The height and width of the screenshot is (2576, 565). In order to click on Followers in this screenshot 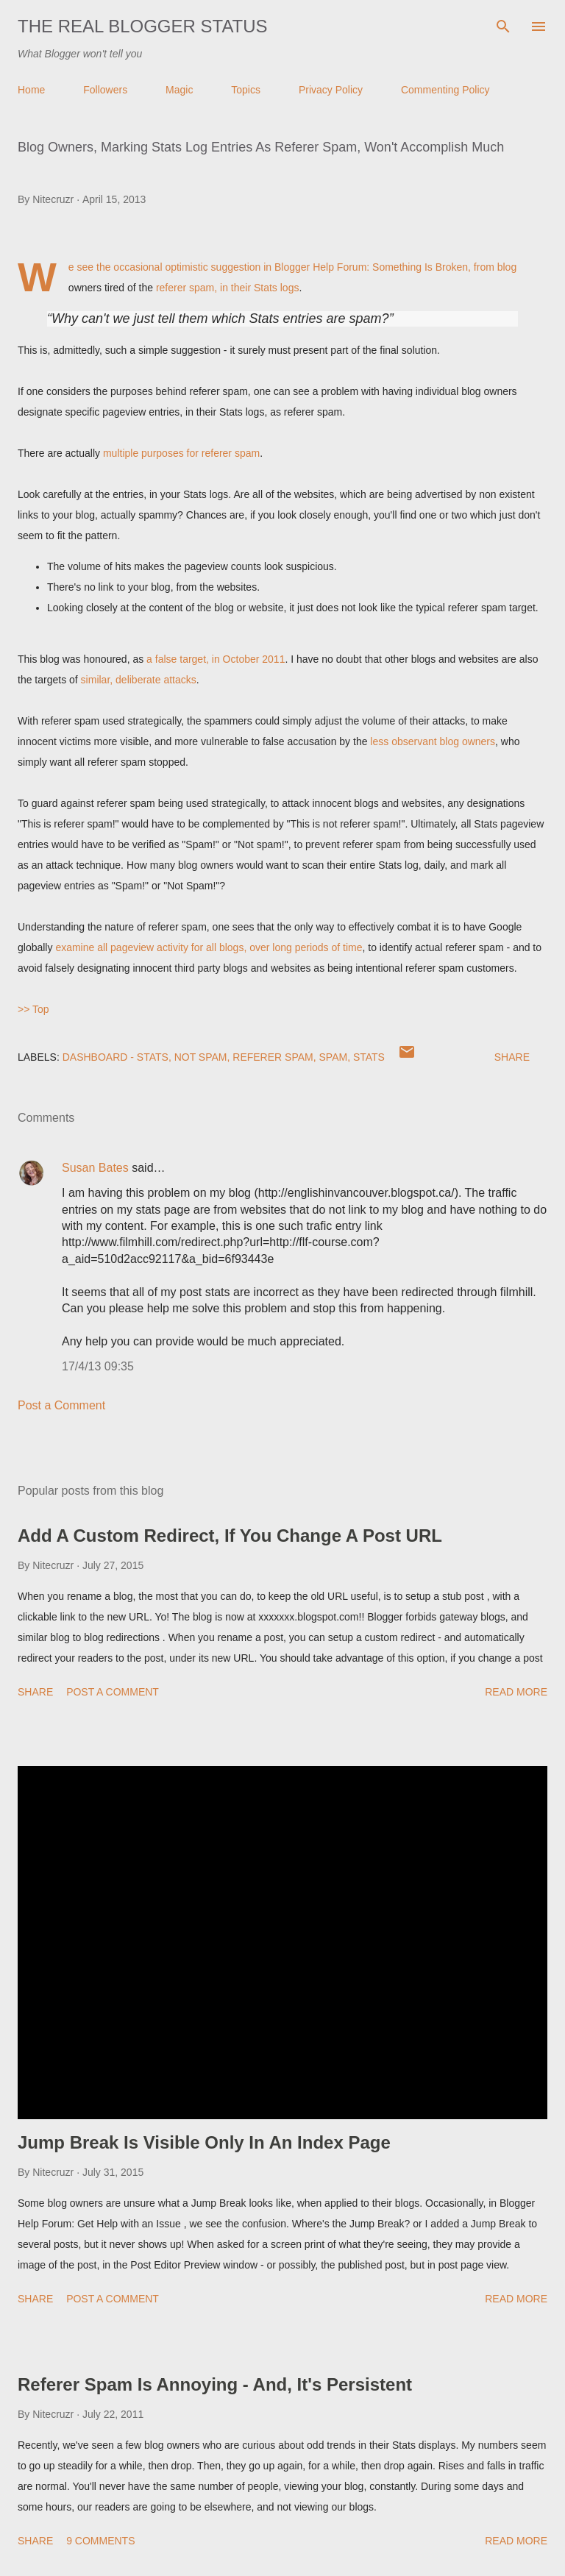, I will do `click(105, 90)`.